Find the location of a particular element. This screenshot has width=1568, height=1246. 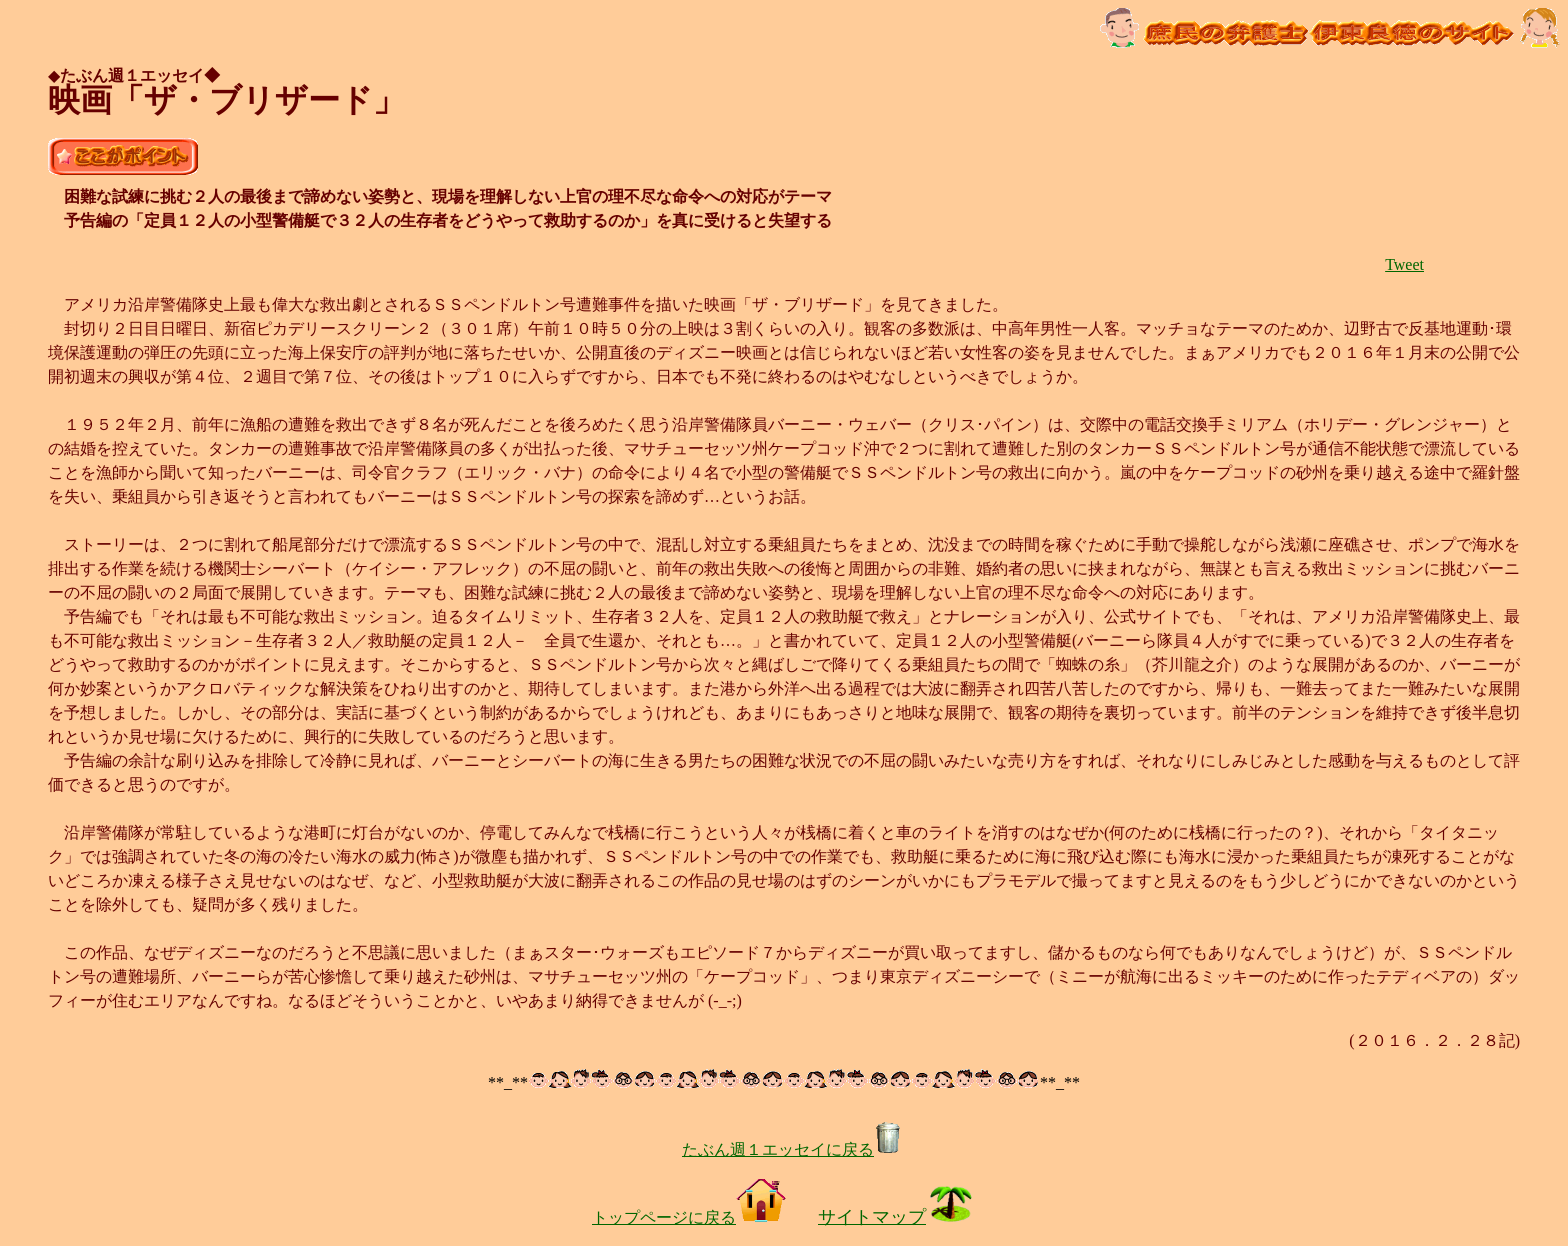

たぶん週１エッセイに戻る is located at coordinates (792, 1149).